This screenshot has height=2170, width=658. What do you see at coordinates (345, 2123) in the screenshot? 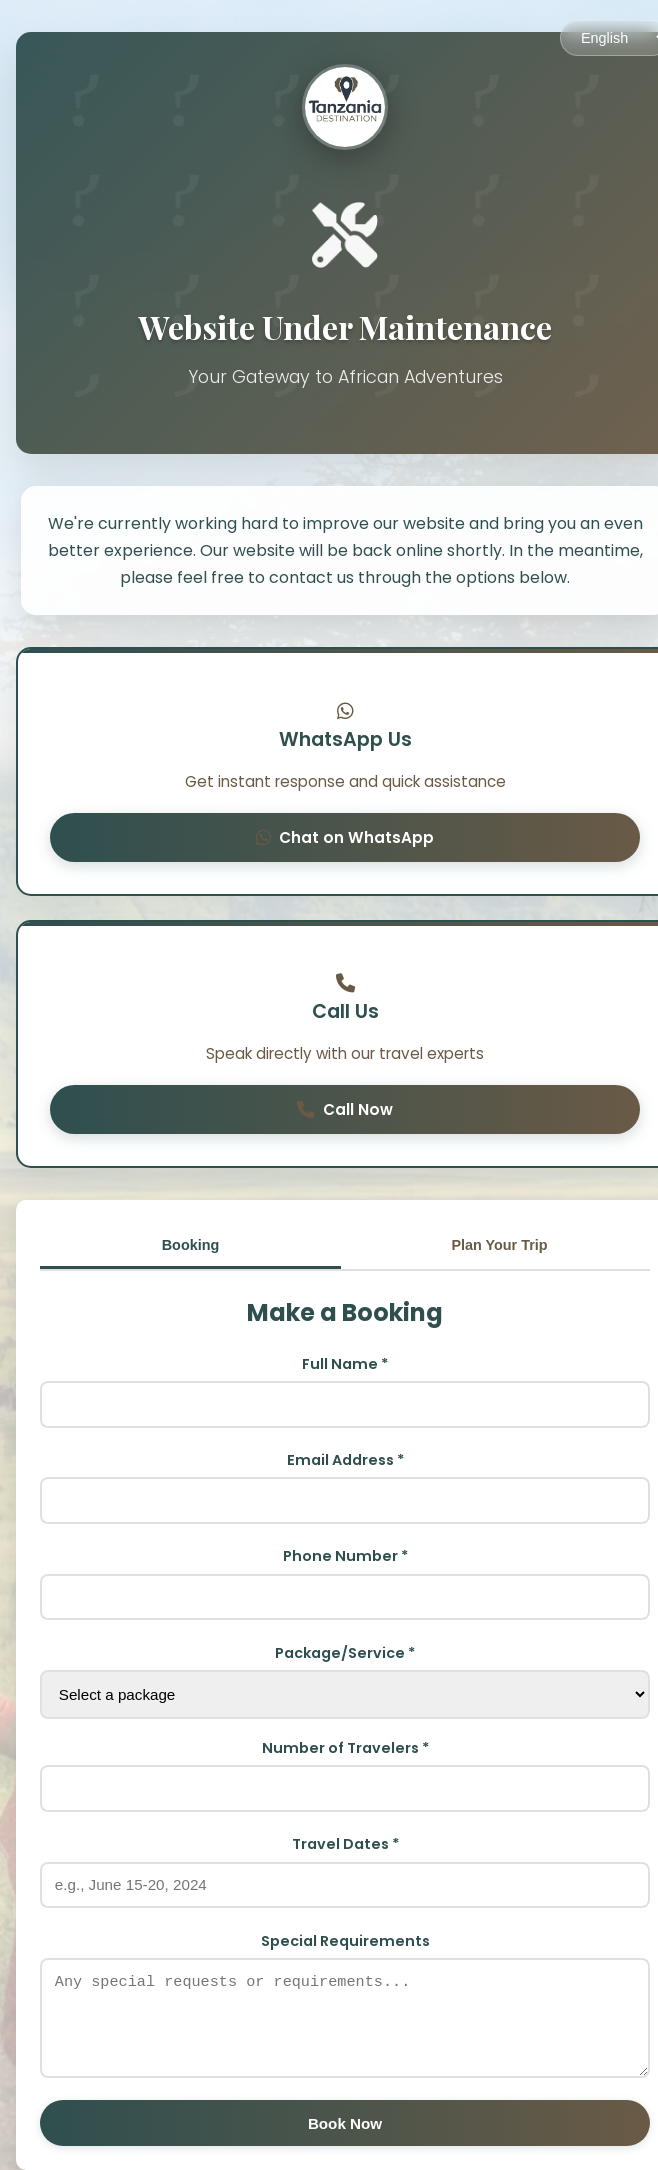
I see `Book Now` at bounding box center [345, 2123].